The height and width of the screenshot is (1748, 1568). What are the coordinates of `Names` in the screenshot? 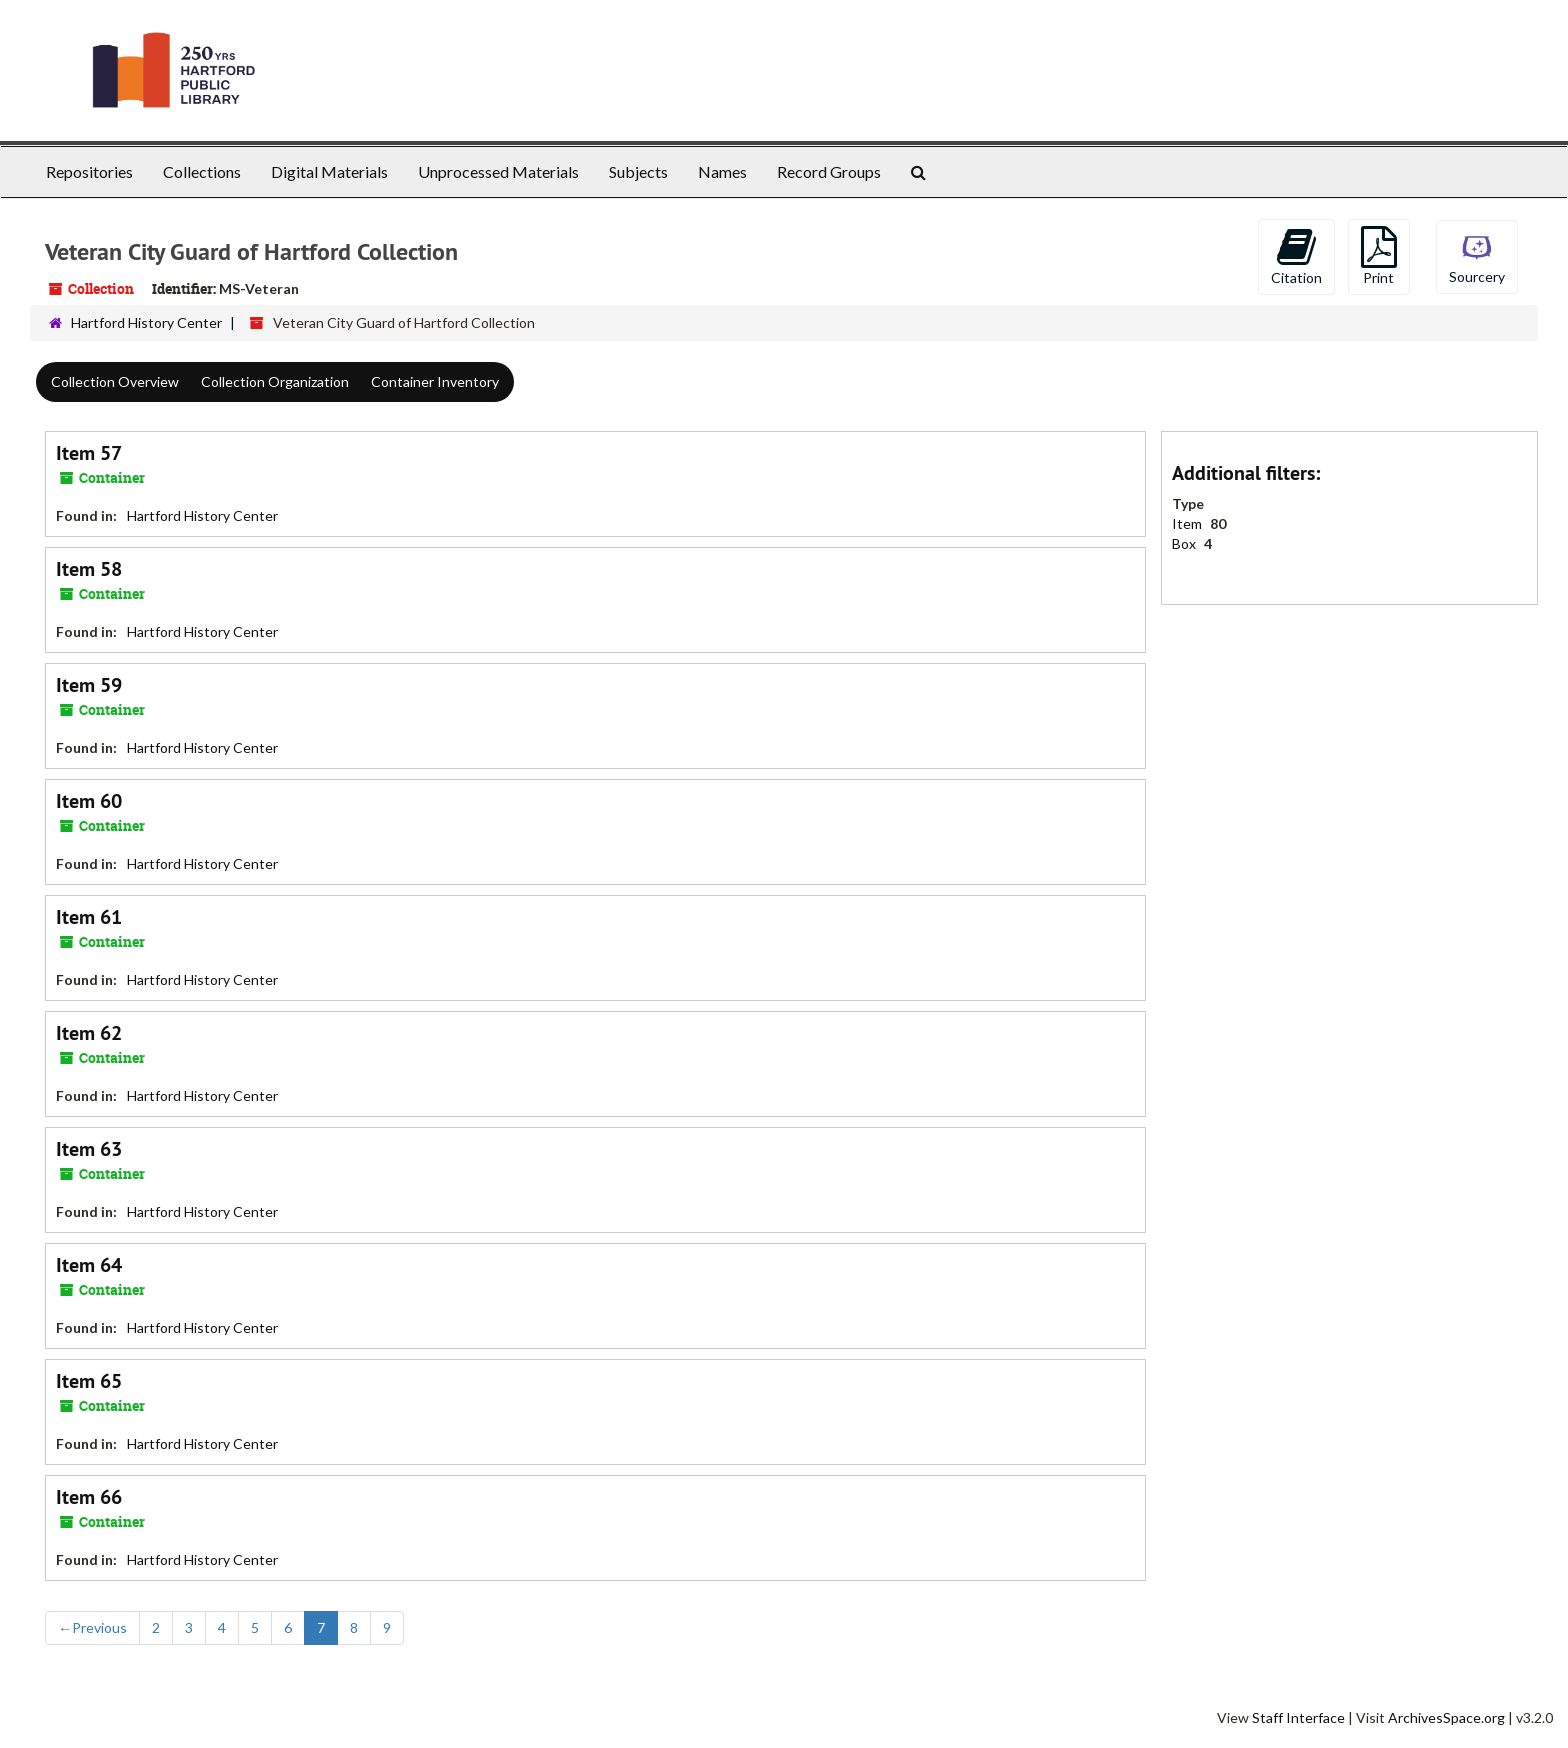 It's located at (722, 171).